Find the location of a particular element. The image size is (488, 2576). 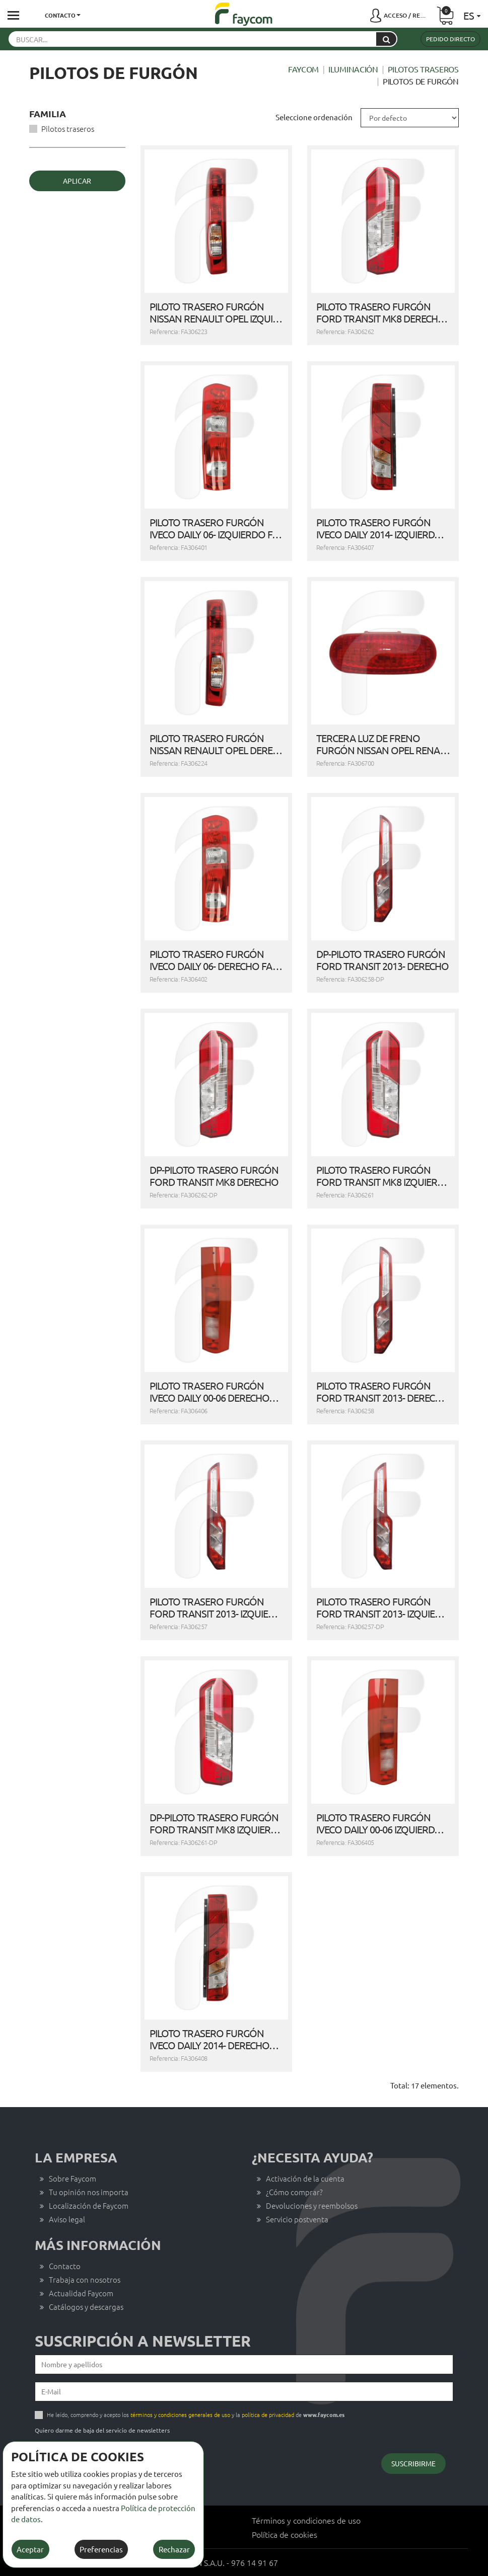

Trabaja con nosotros is located at coordinates (84, 2279).